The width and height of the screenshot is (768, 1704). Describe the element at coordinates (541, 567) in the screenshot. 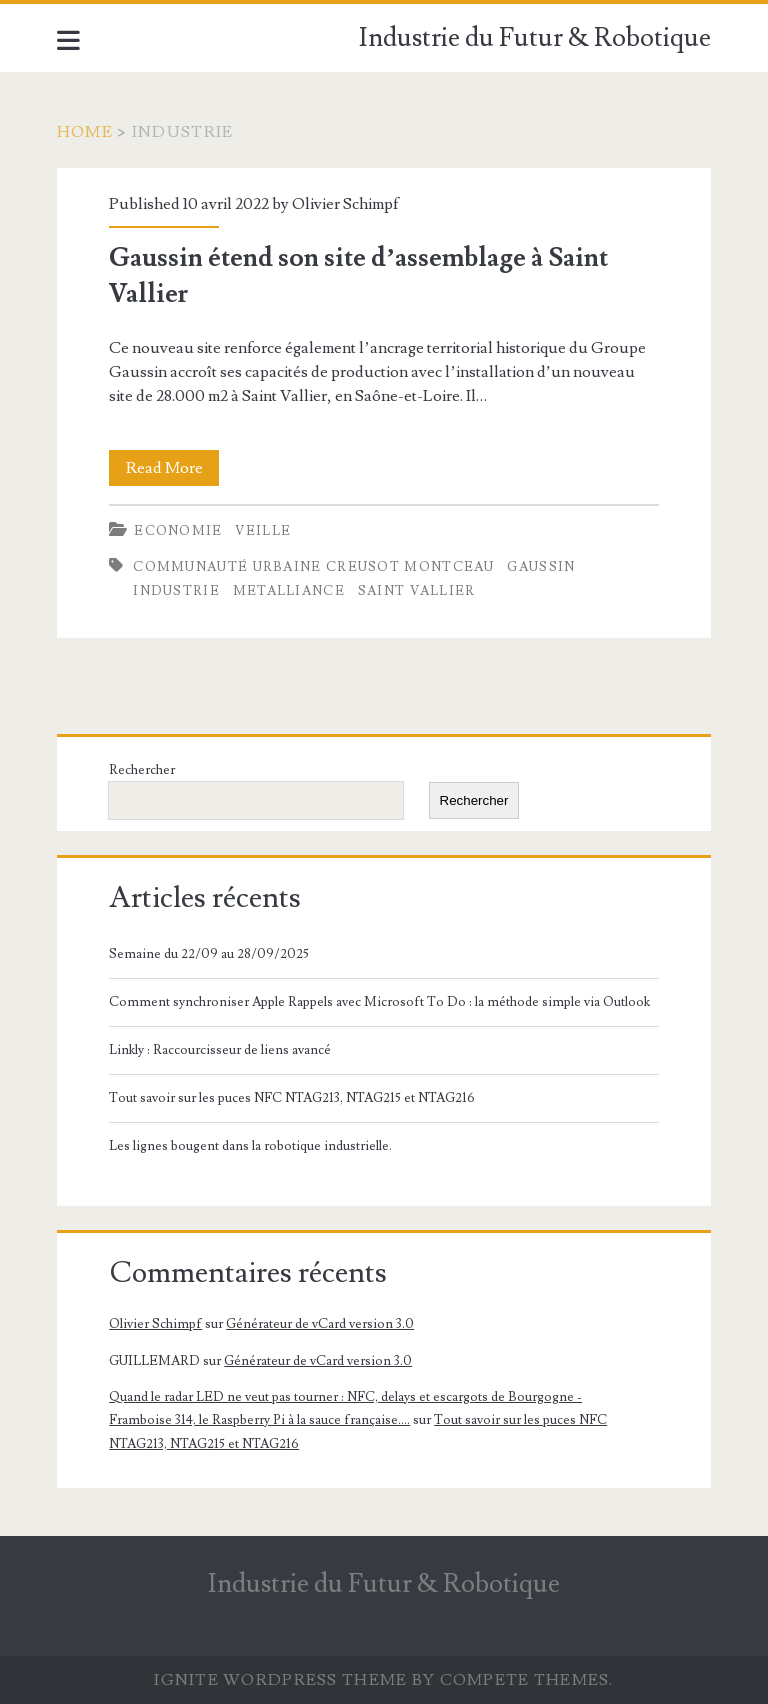

I see `Gaussin` at that location.